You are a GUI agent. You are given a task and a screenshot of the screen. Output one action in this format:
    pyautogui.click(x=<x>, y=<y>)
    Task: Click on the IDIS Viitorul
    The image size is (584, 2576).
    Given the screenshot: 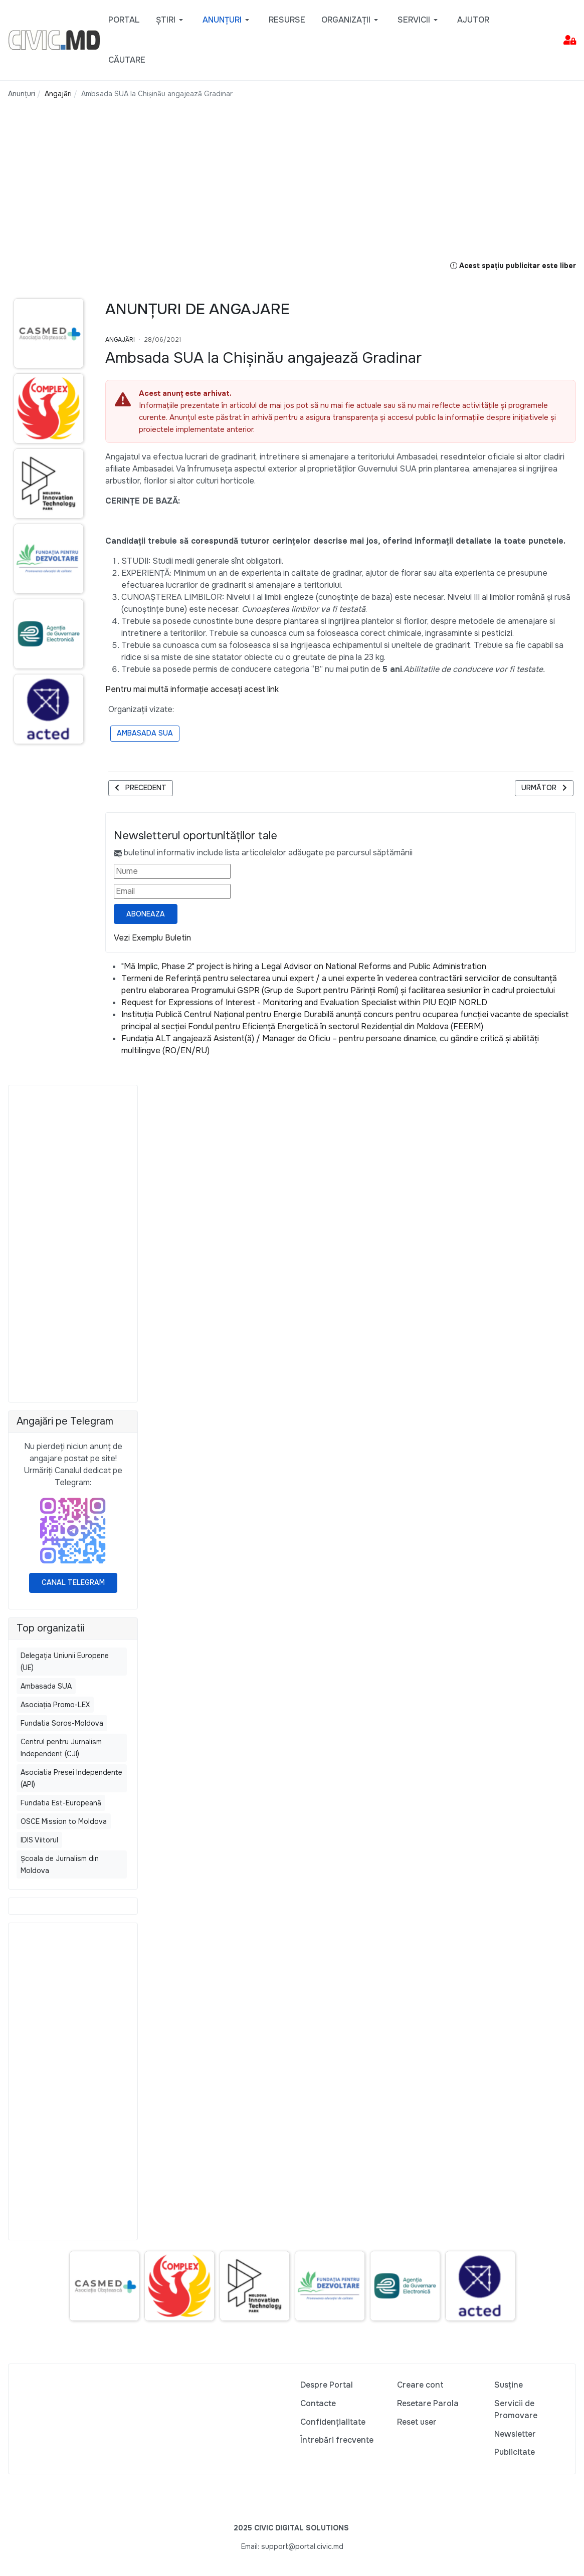 What is the action you would take?
    pyautogui.click(x=39, y=1839)
    